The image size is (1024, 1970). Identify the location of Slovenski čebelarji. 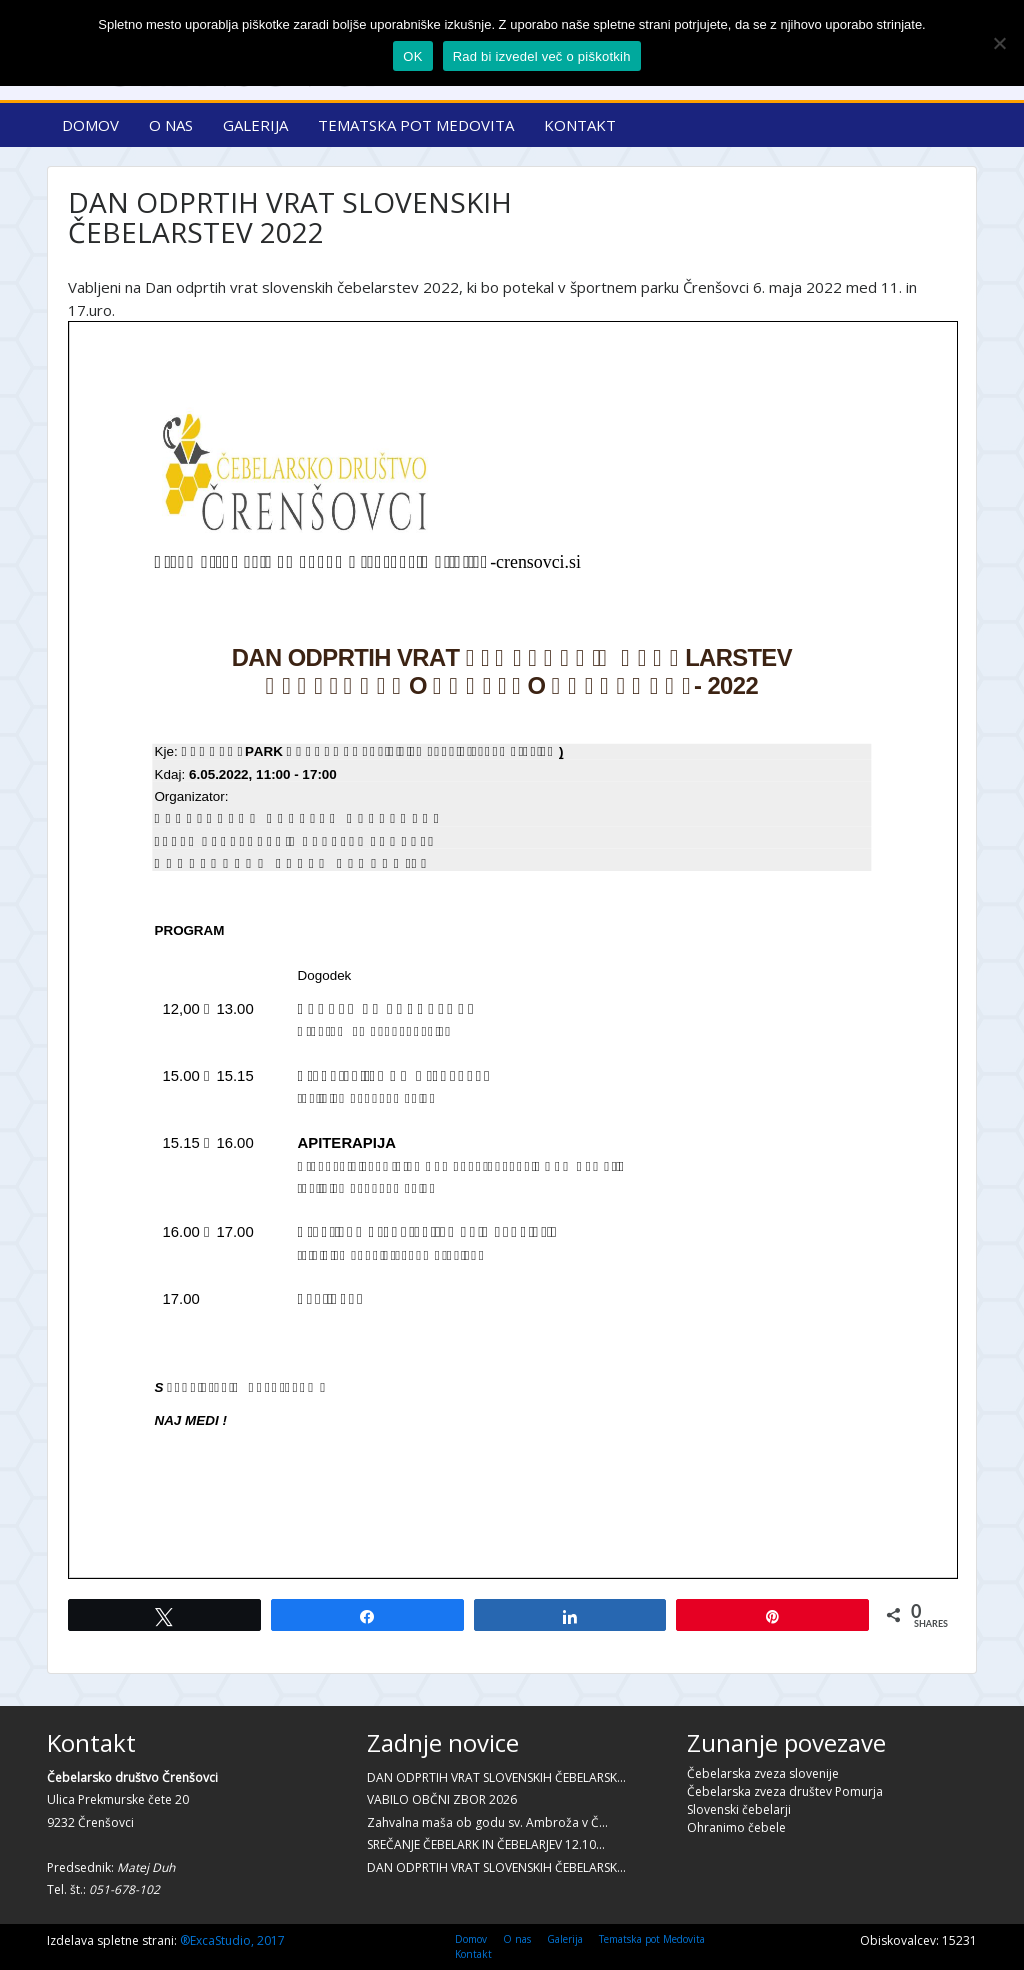
(739, 1809).